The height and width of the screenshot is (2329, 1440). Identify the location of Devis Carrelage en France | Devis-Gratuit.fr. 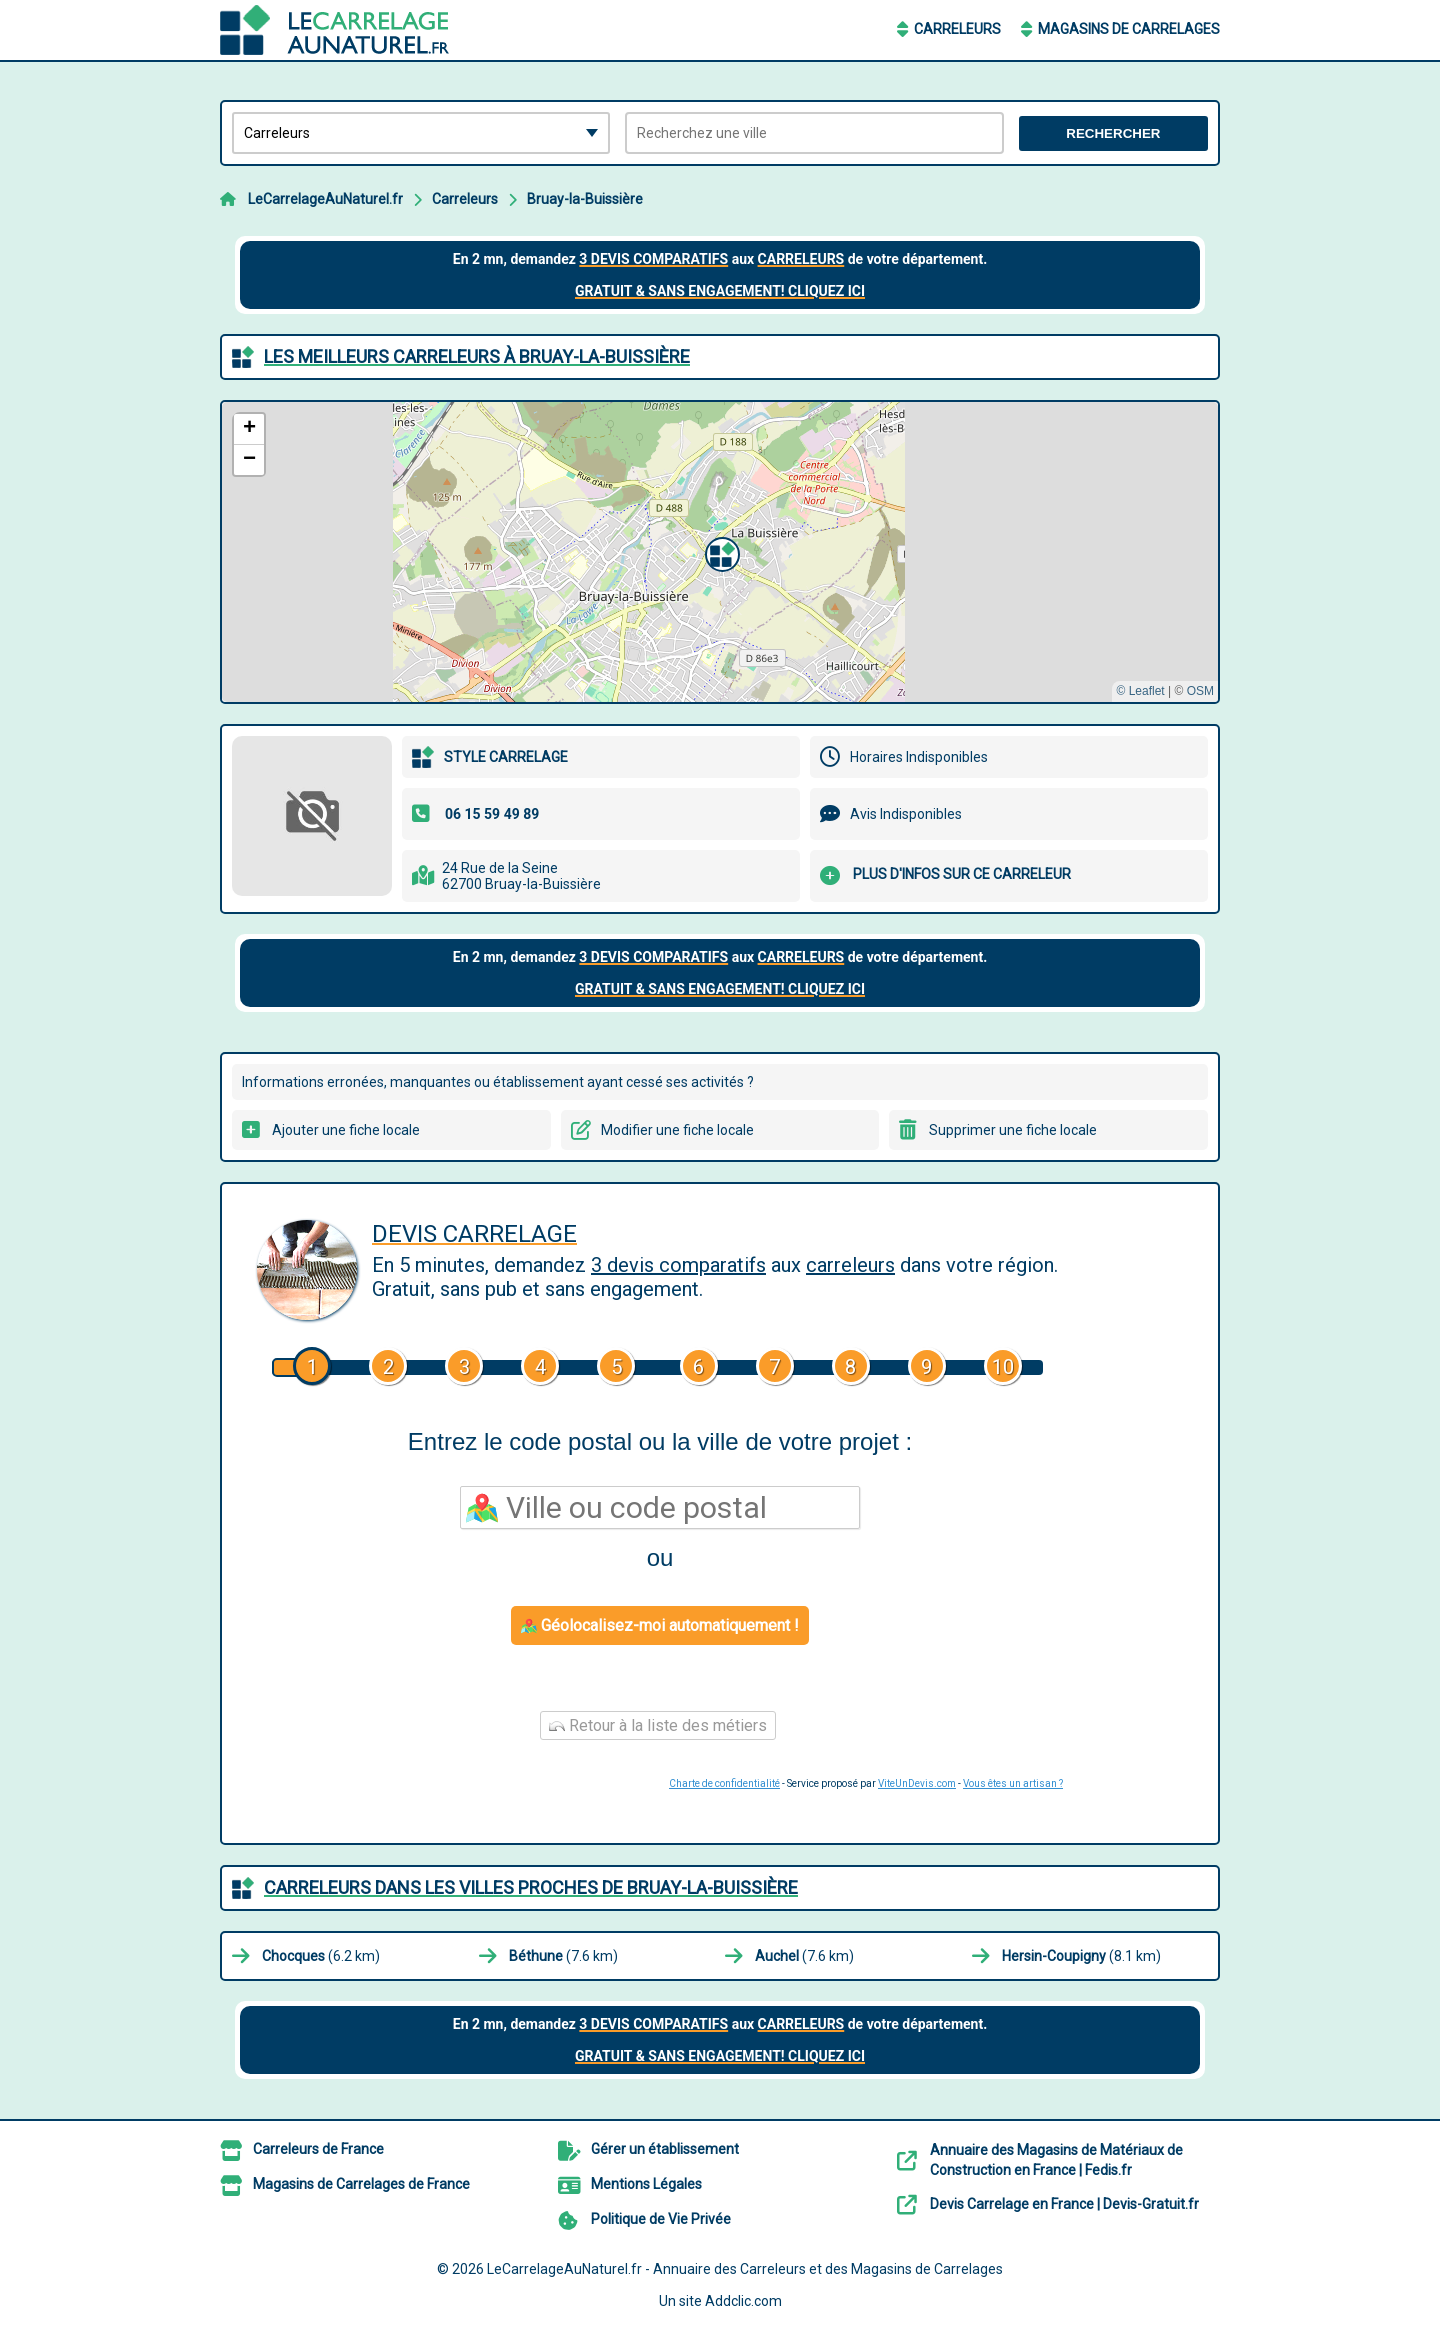
(1064, 2204).